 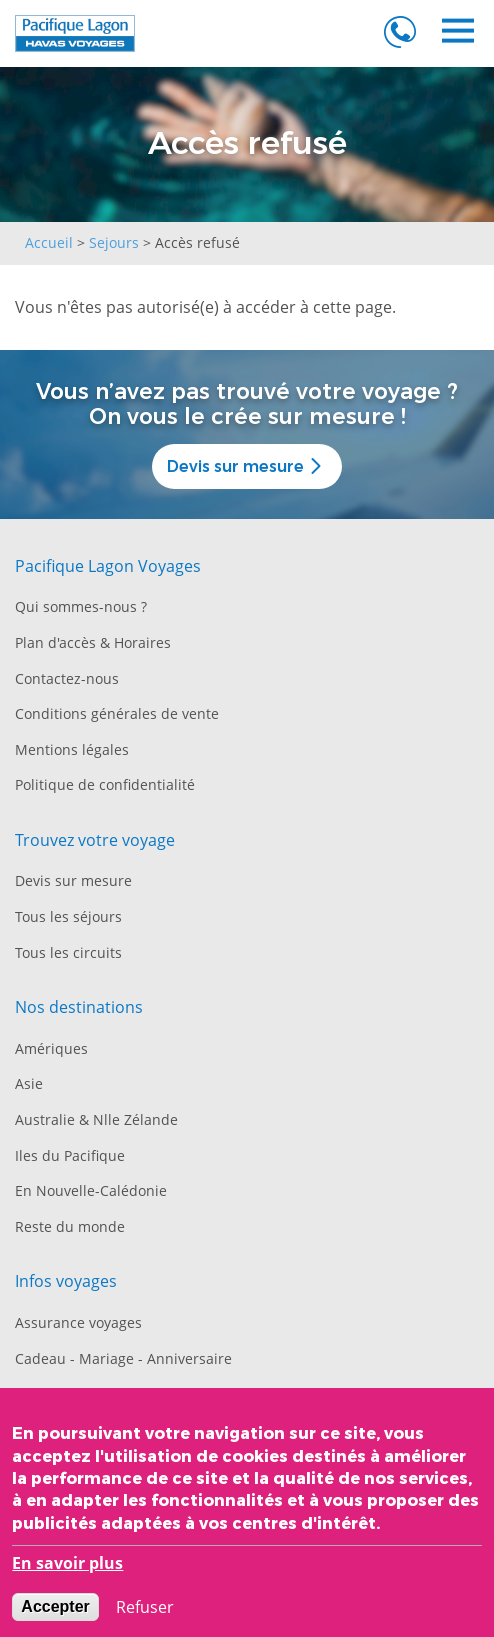 What do you see at coordinates (114, 242) in the screenshot?
I see `Sejours` at bounding box center [114, 242].